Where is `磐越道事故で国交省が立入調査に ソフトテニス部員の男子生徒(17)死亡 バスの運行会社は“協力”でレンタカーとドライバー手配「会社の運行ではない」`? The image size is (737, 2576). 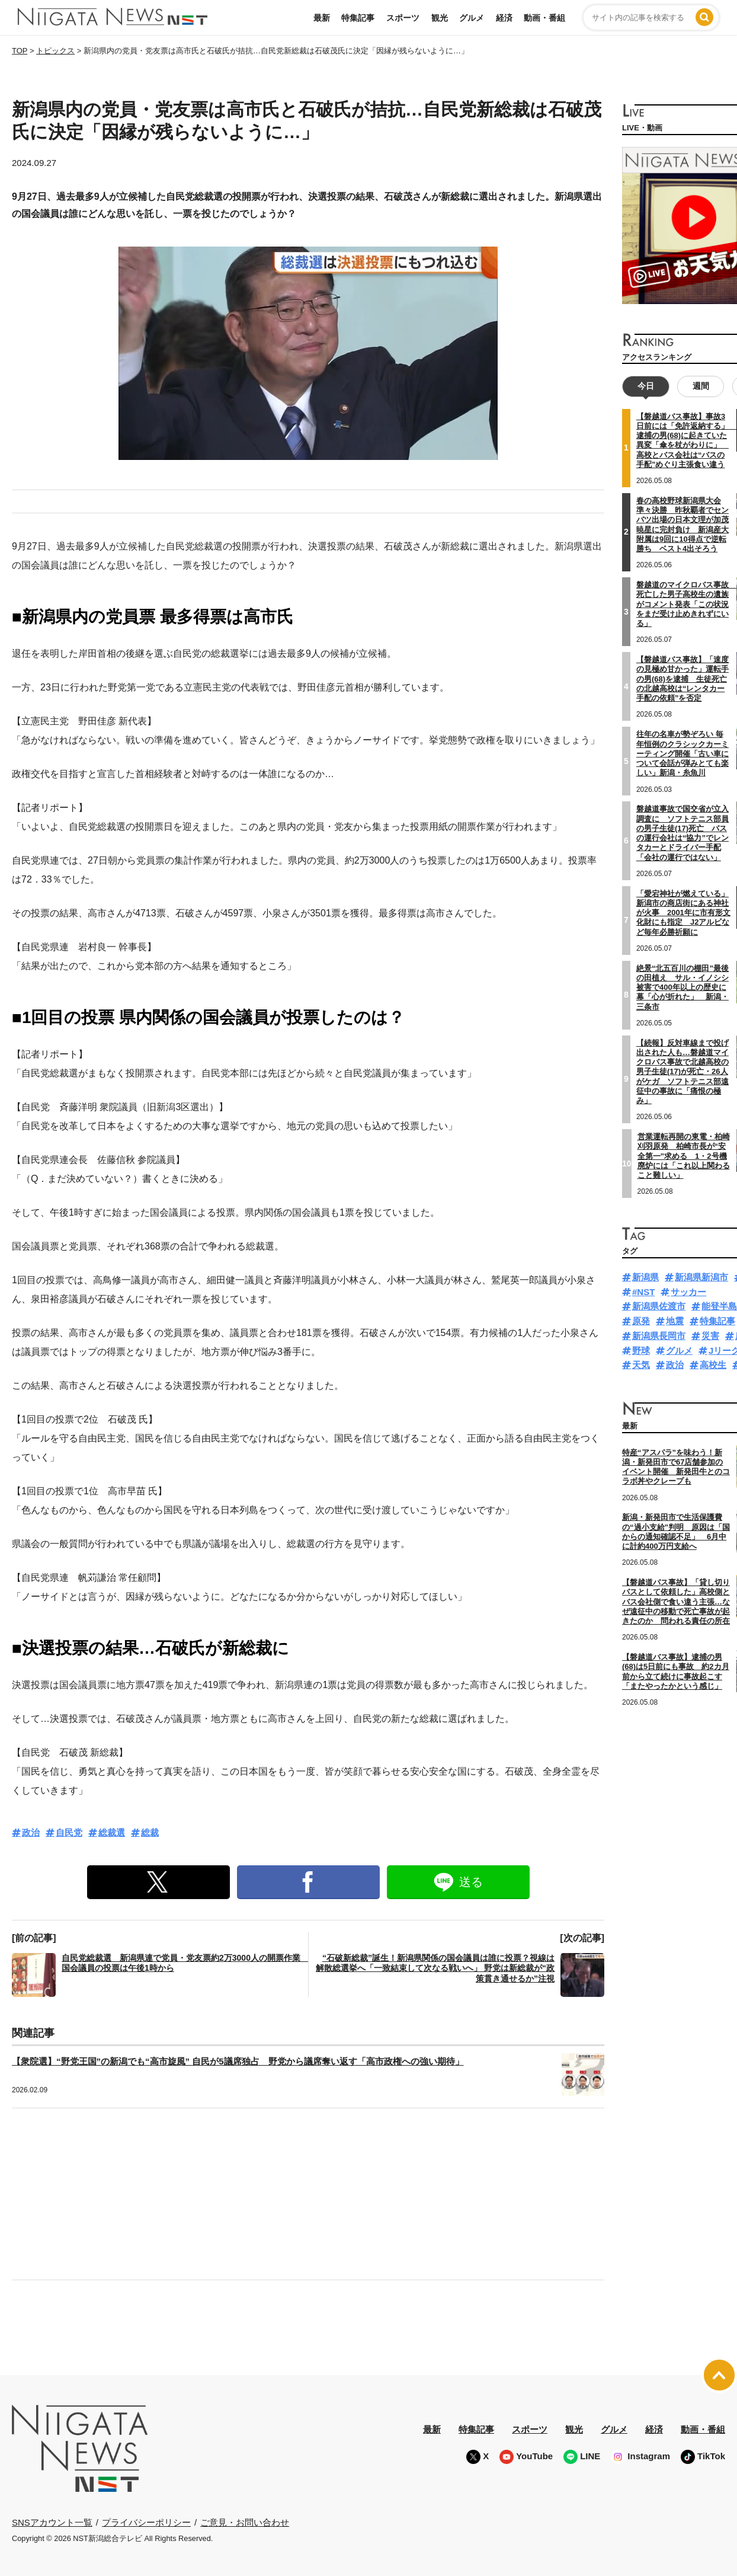
磐越道事故で国交省が立入調査に ソフトテニス部員の男子生徒(17)死亡 バスの運行会社は“協力”でレンタカーとドライバー手配「会社の運行ではない」 is located at coordinates (682, 832).